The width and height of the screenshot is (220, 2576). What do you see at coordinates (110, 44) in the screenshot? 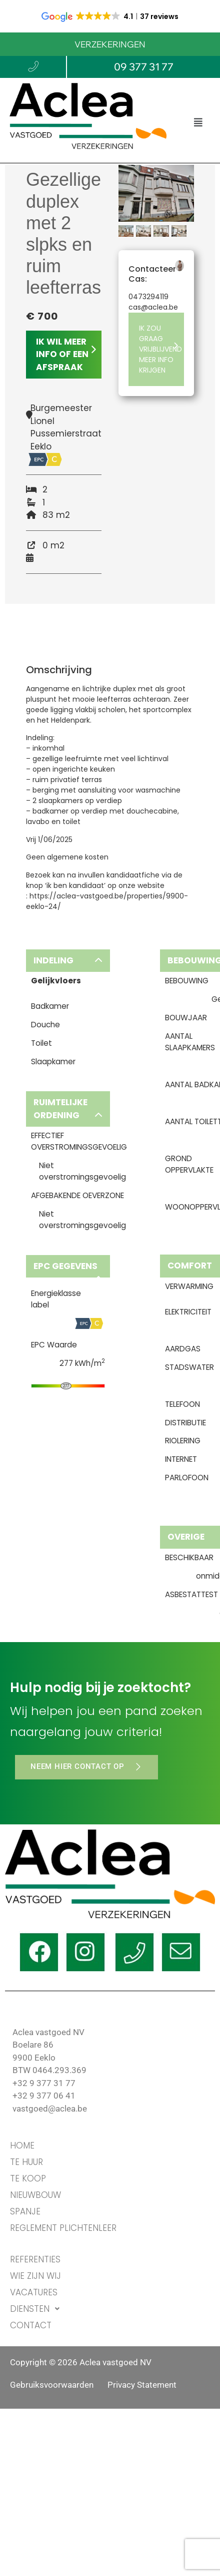
I see `VERZEKERINGEN` at bounding box center [110, 44].